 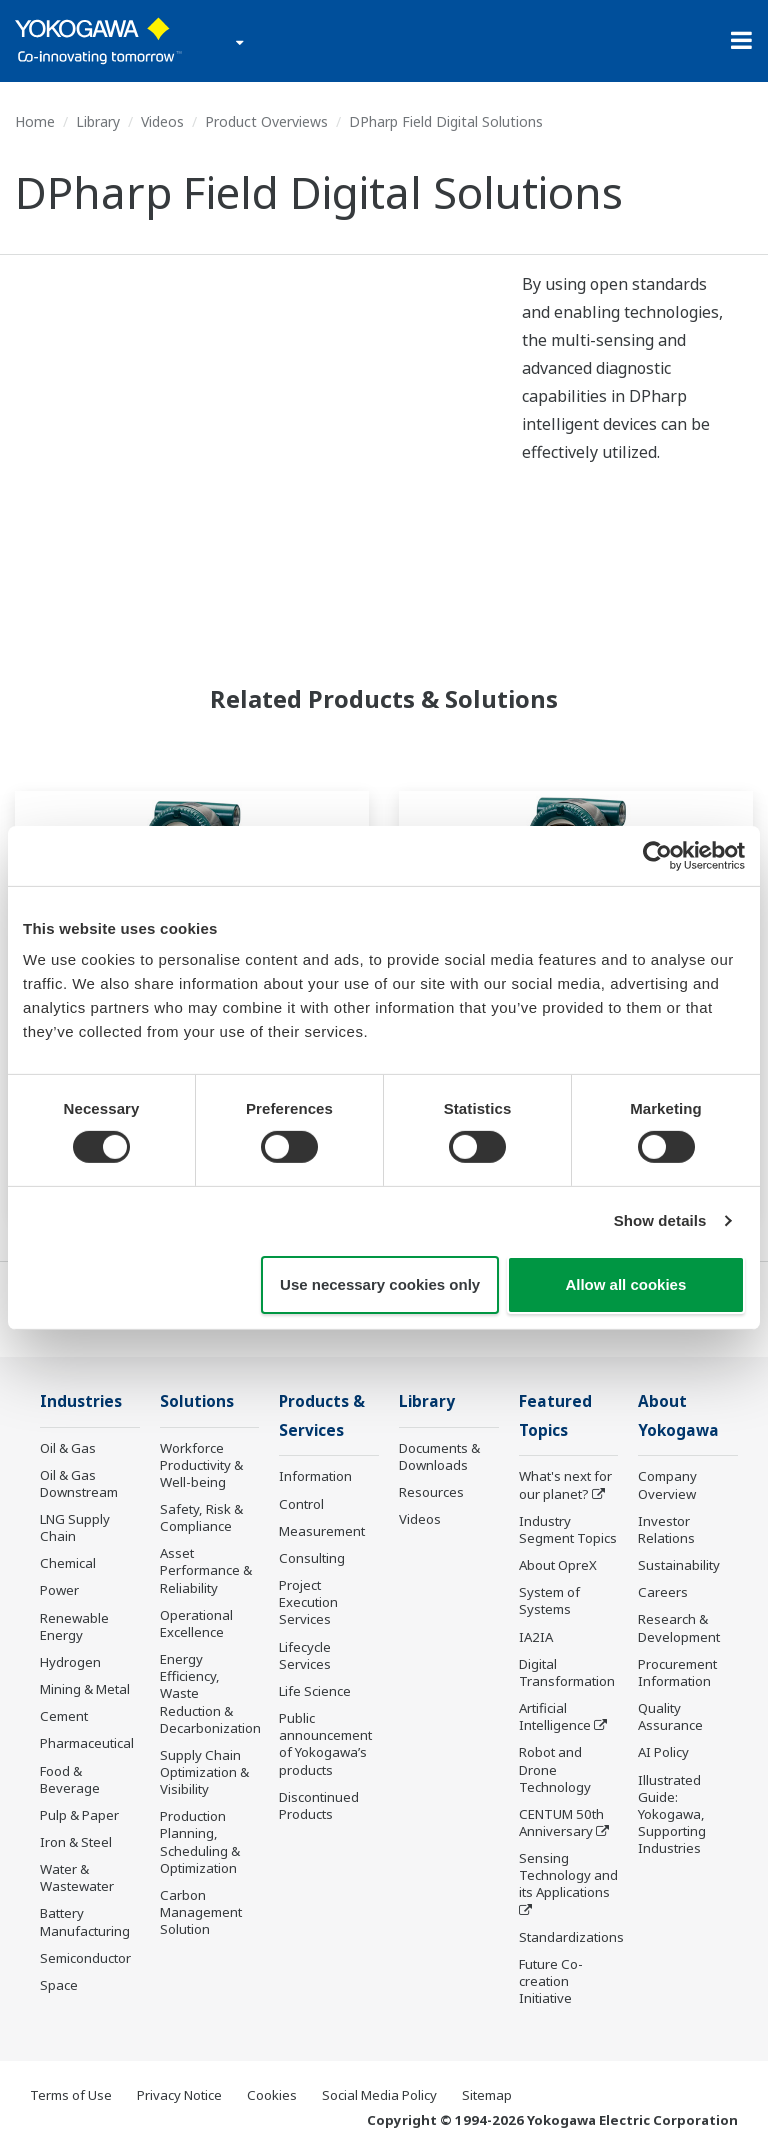 I want to click on Standardizations, so click(x=571, y=1937).